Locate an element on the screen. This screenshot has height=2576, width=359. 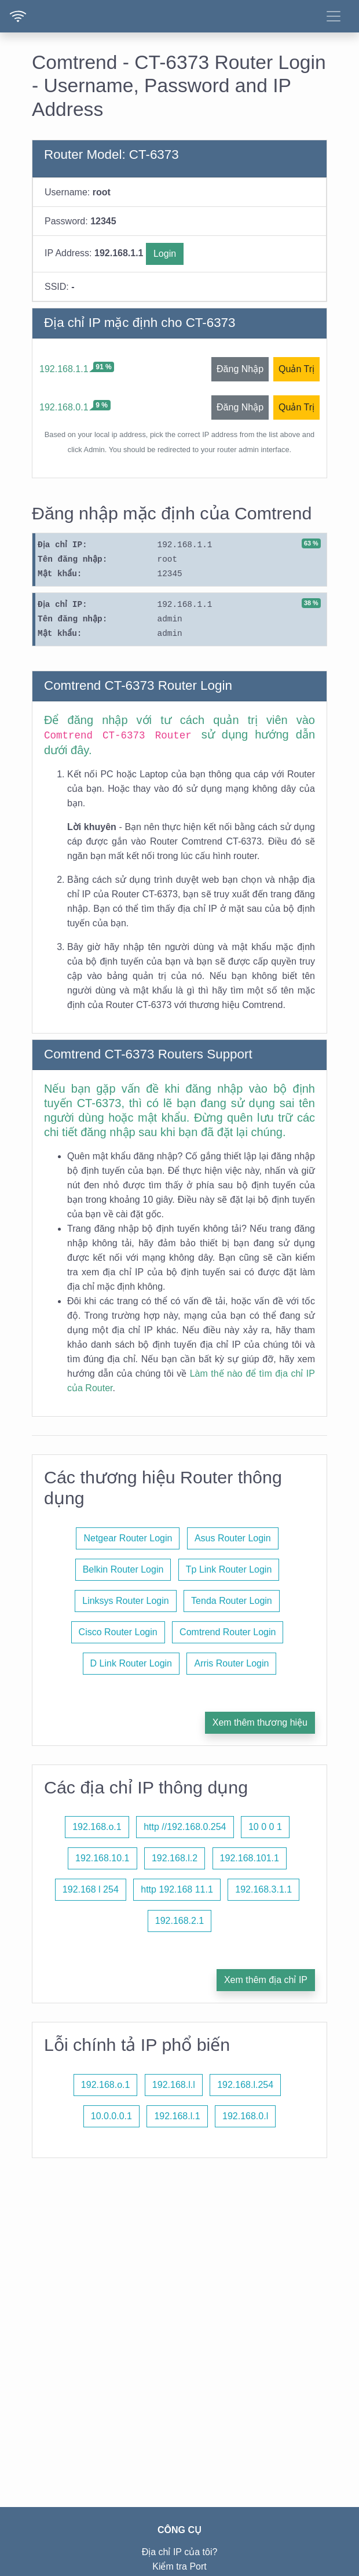
192.168.l.2 is located at coordinates (174, 1858).